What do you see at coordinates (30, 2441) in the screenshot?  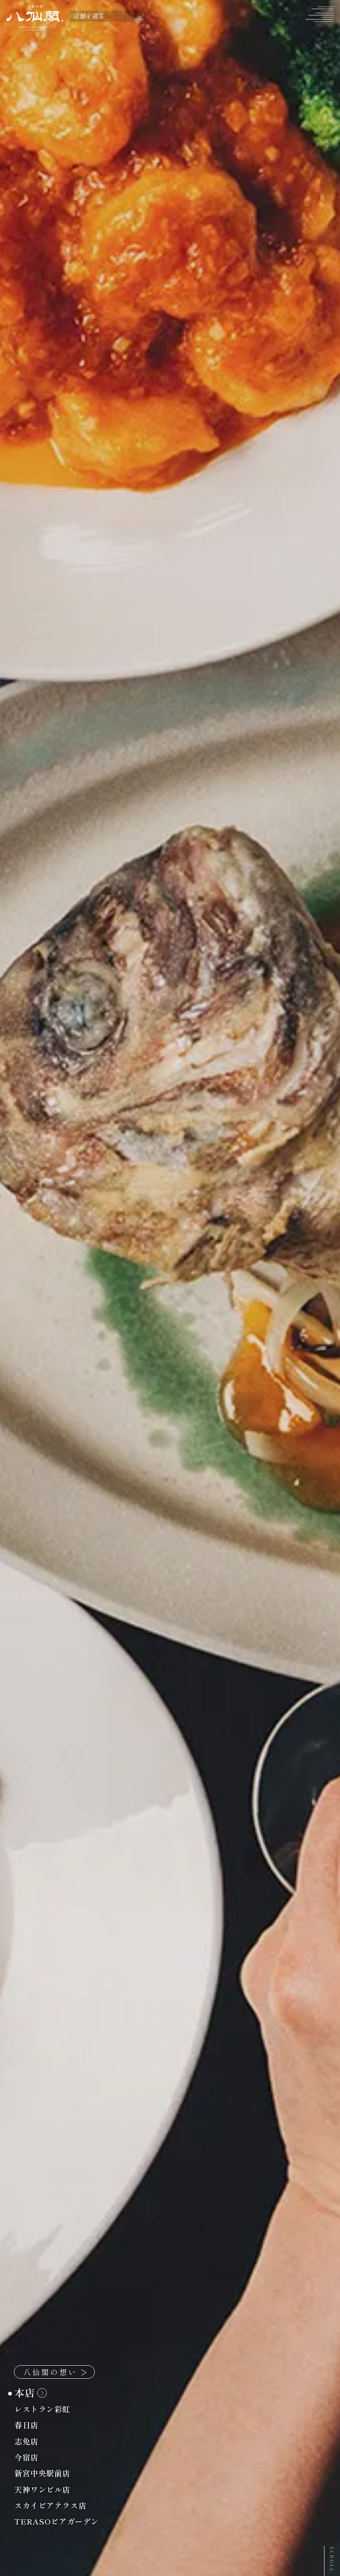 I see `志免店` at bounding box center [30, 2441].